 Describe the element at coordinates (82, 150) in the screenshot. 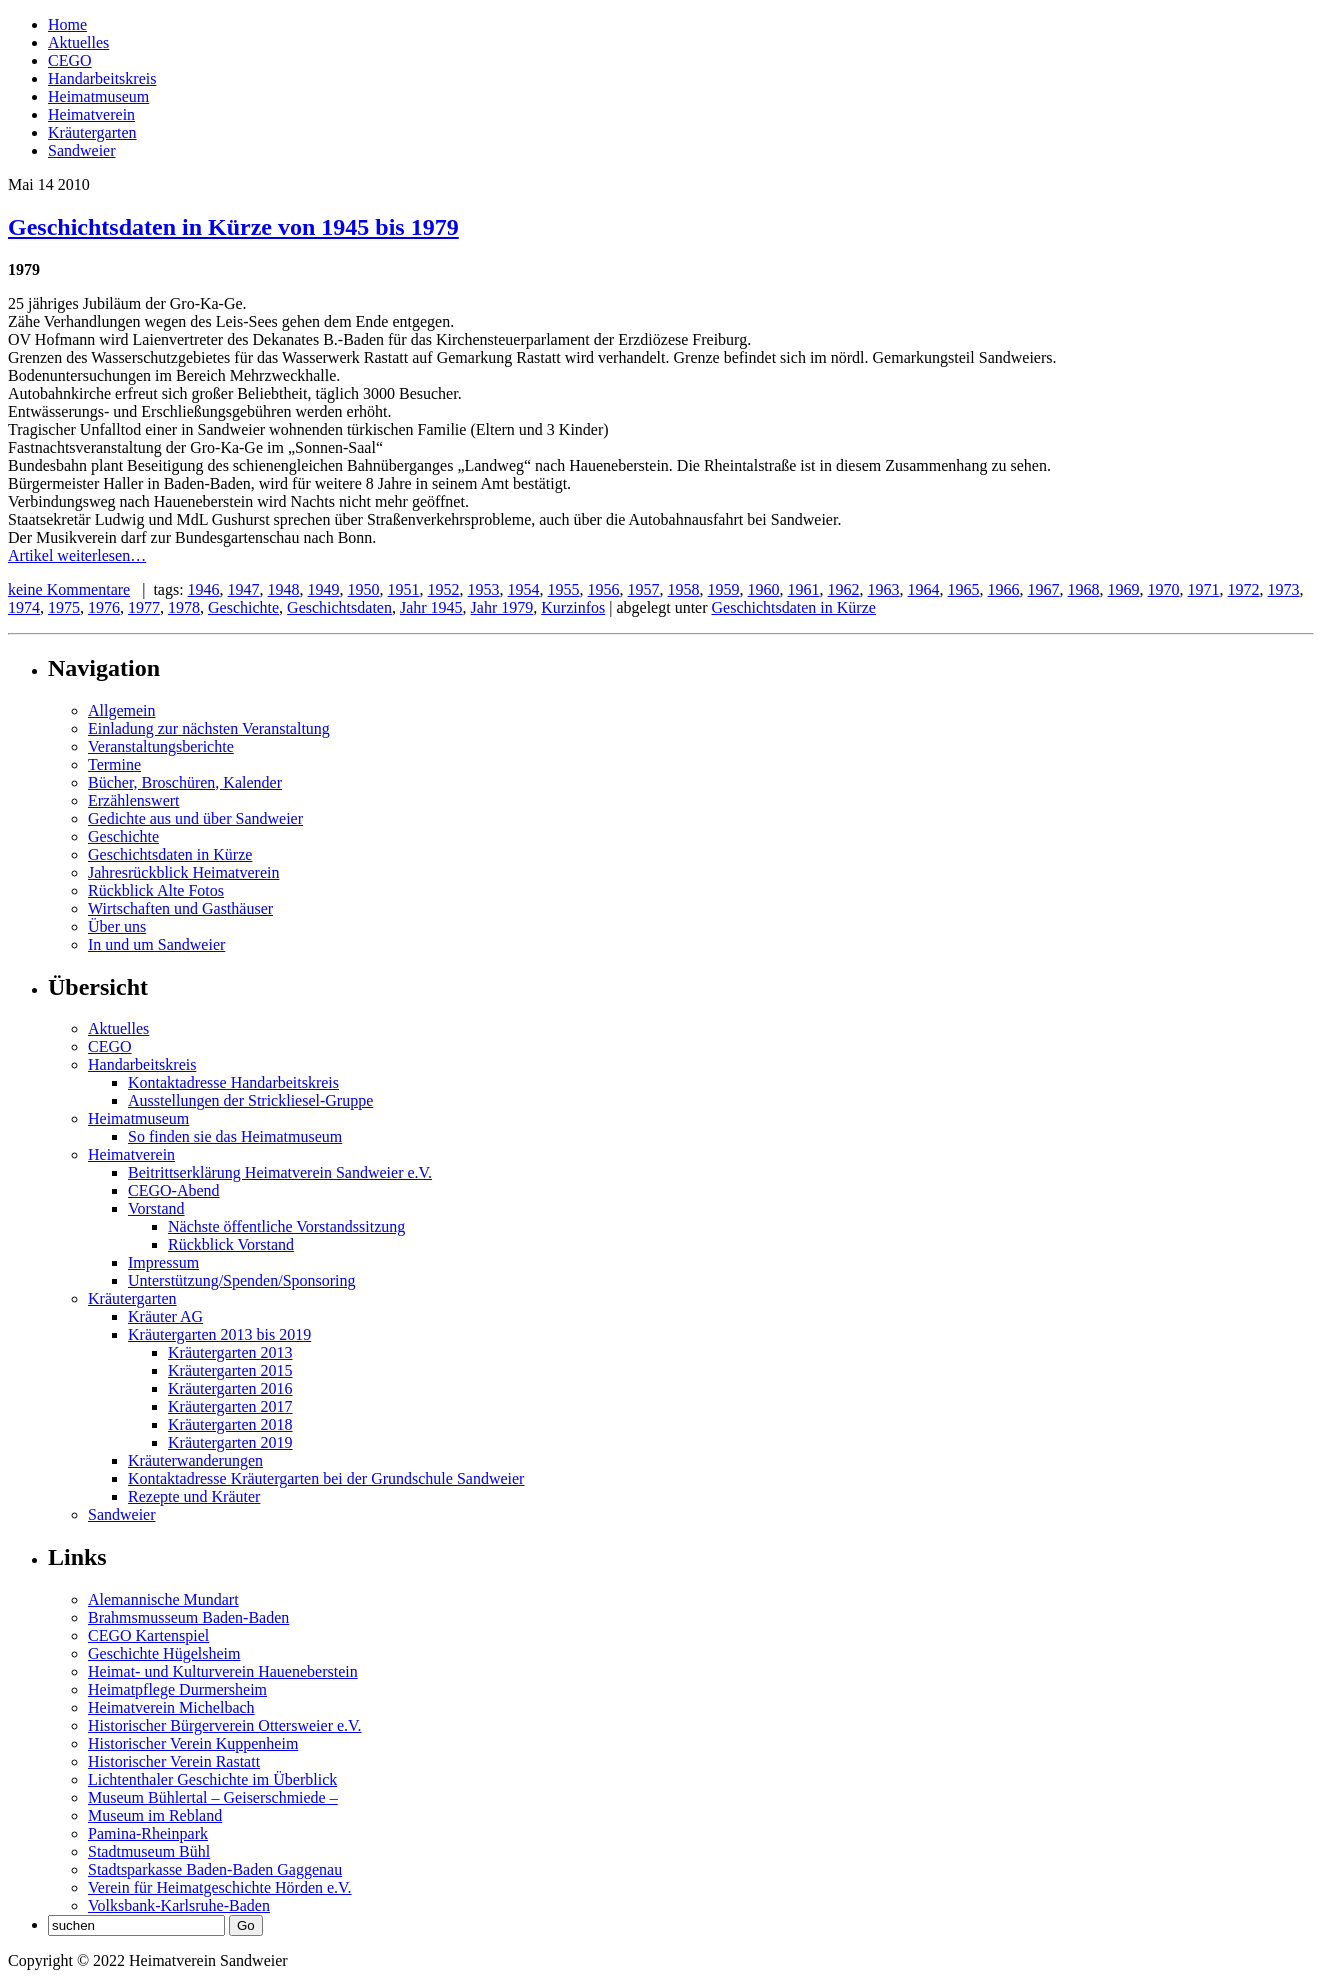

I see `Sandweier` at that location.